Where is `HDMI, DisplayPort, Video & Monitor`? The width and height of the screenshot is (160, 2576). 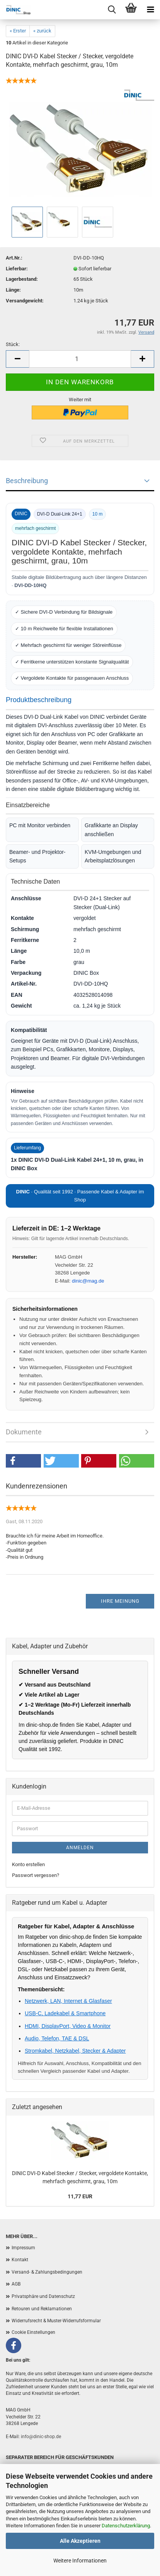 HDMI, DisplayPort, Video & Monitor is located at coordinates (68, 2026).